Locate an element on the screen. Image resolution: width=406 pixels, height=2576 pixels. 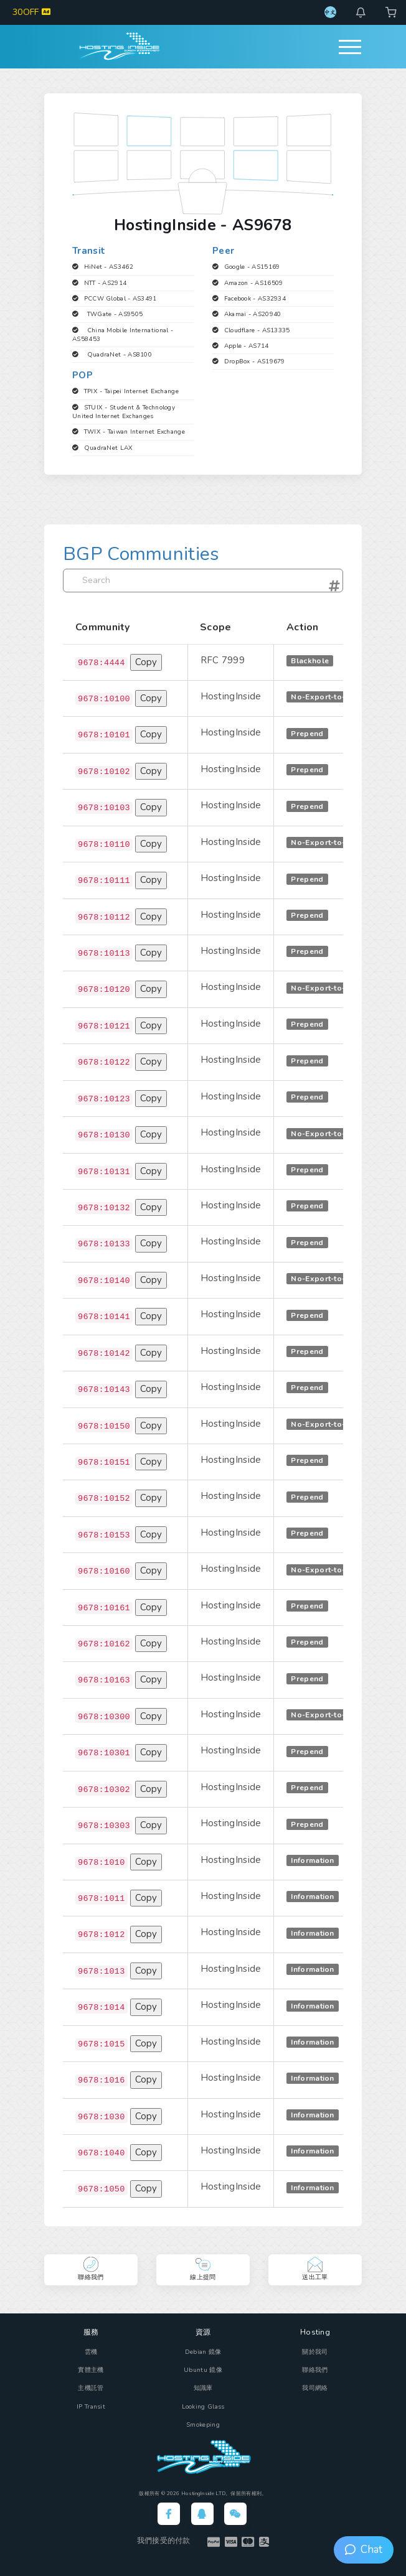
Smokeping is located at coordinates (203, 2424).